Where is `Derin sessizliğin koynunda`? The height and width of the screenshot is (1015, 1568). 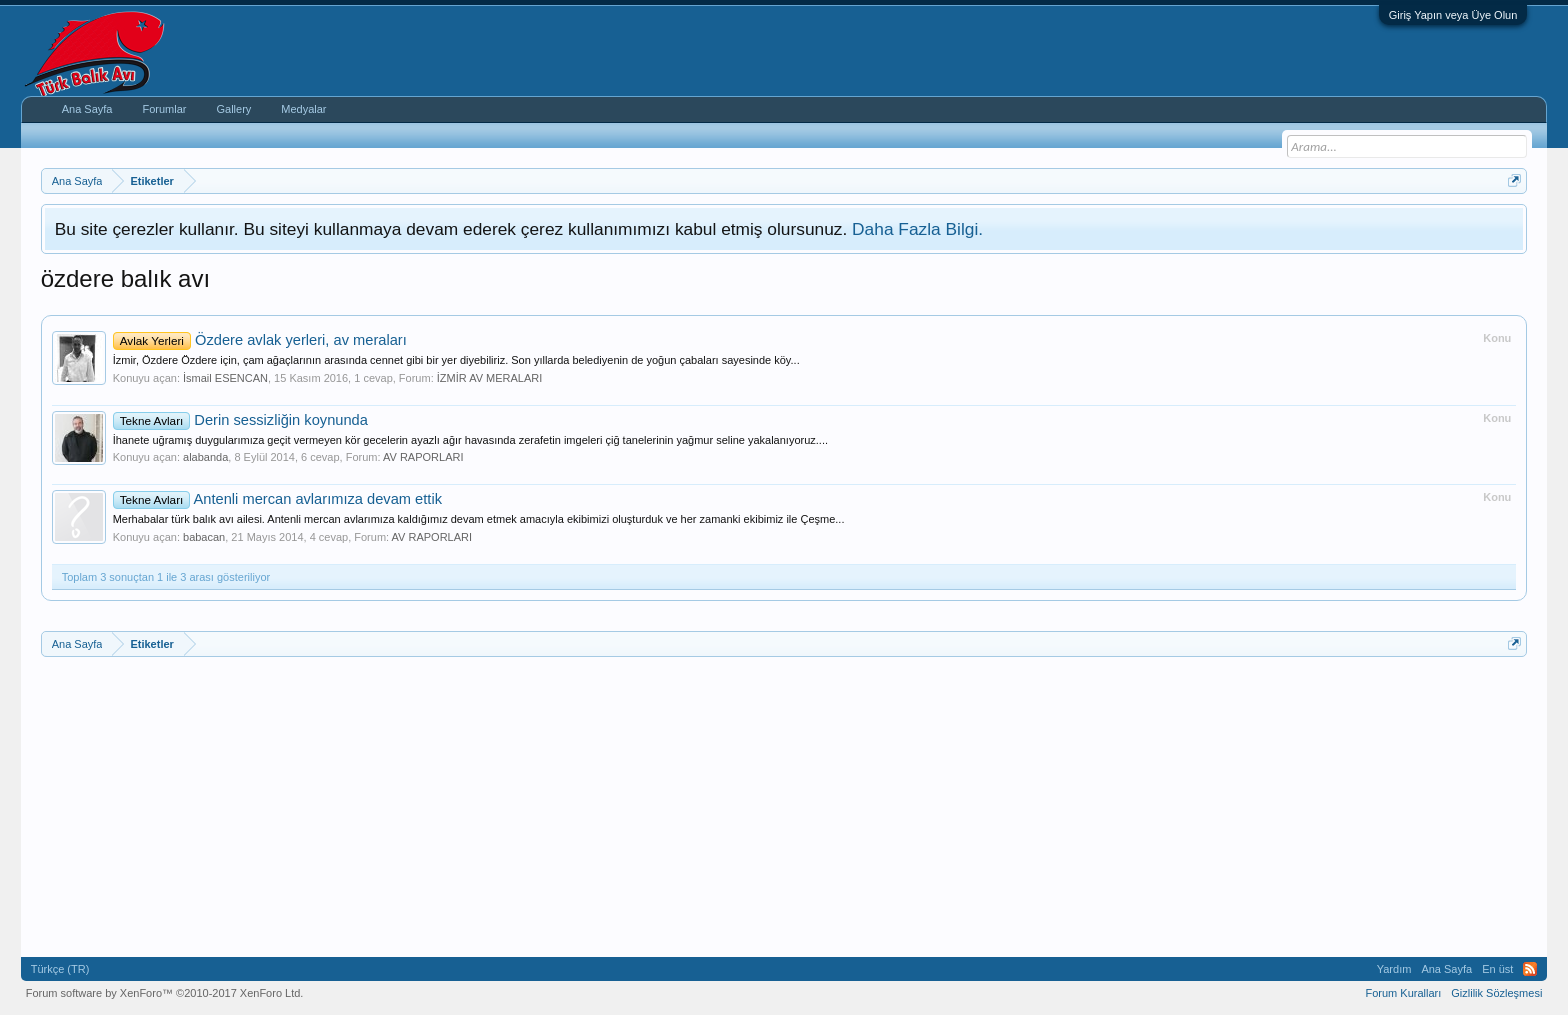 Derin sessizliğin koynunda is located at coordinates (240, 420).